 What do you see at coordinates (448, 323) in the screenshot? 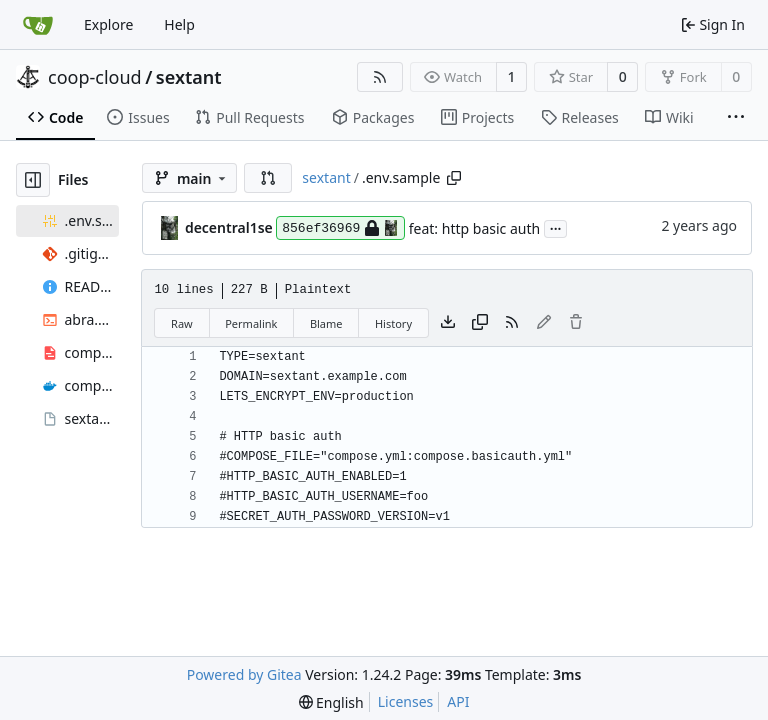
I see `[Download file]` at bounding box center [448, 323].